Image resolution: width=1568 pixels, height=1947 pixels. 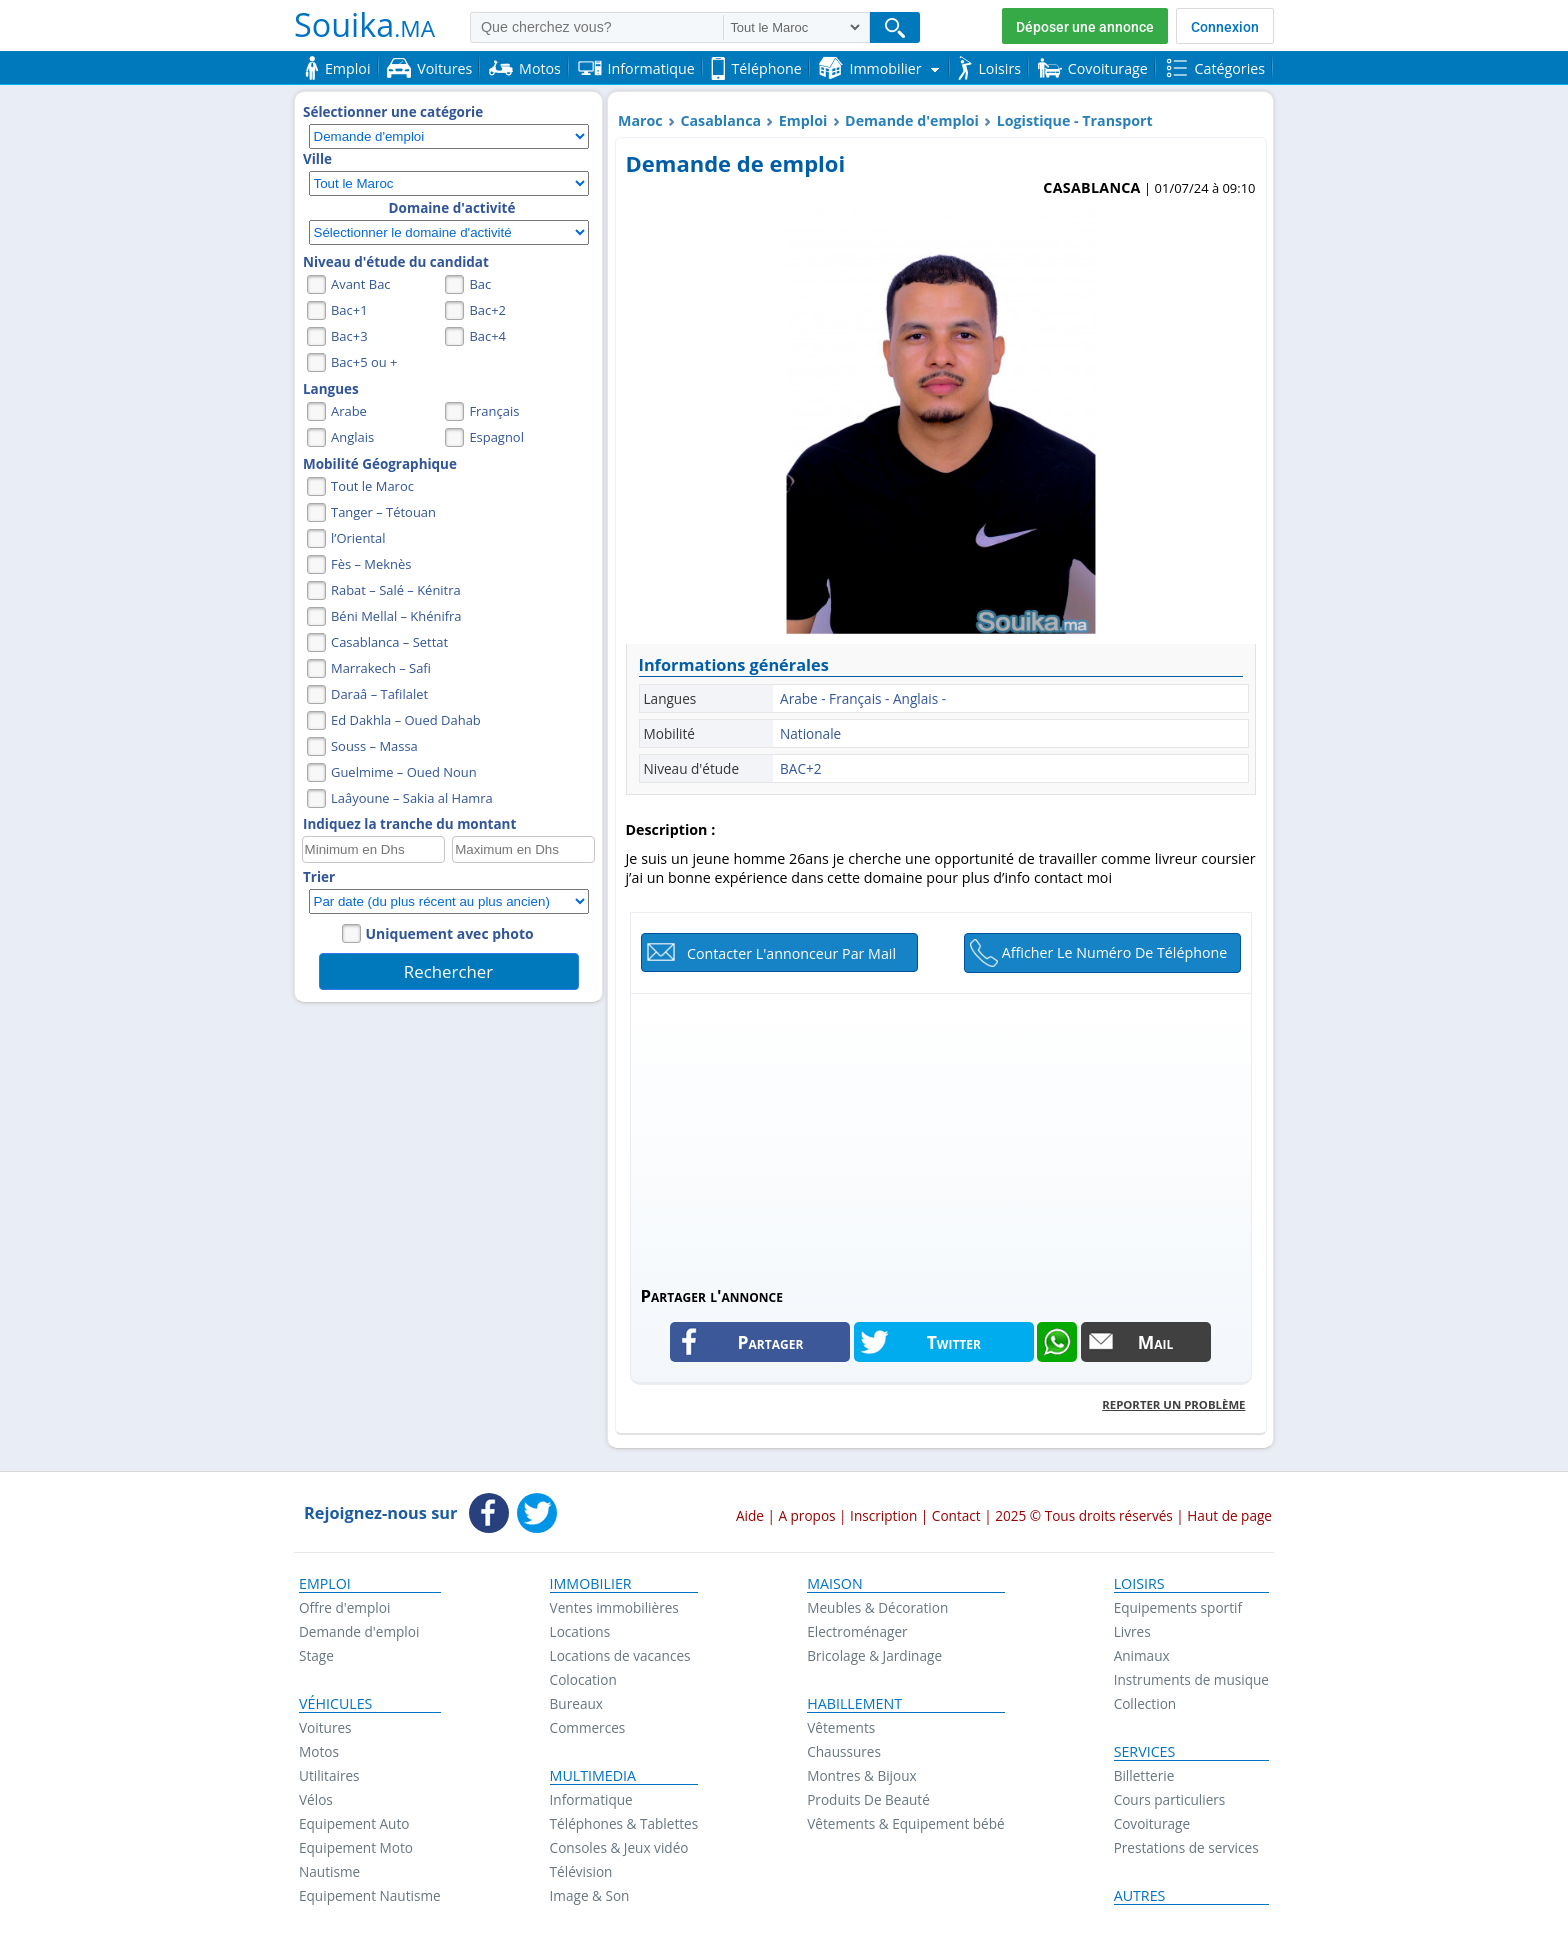 I want to click on Téléphones & Tablettes, so click(x=624, y=1823).